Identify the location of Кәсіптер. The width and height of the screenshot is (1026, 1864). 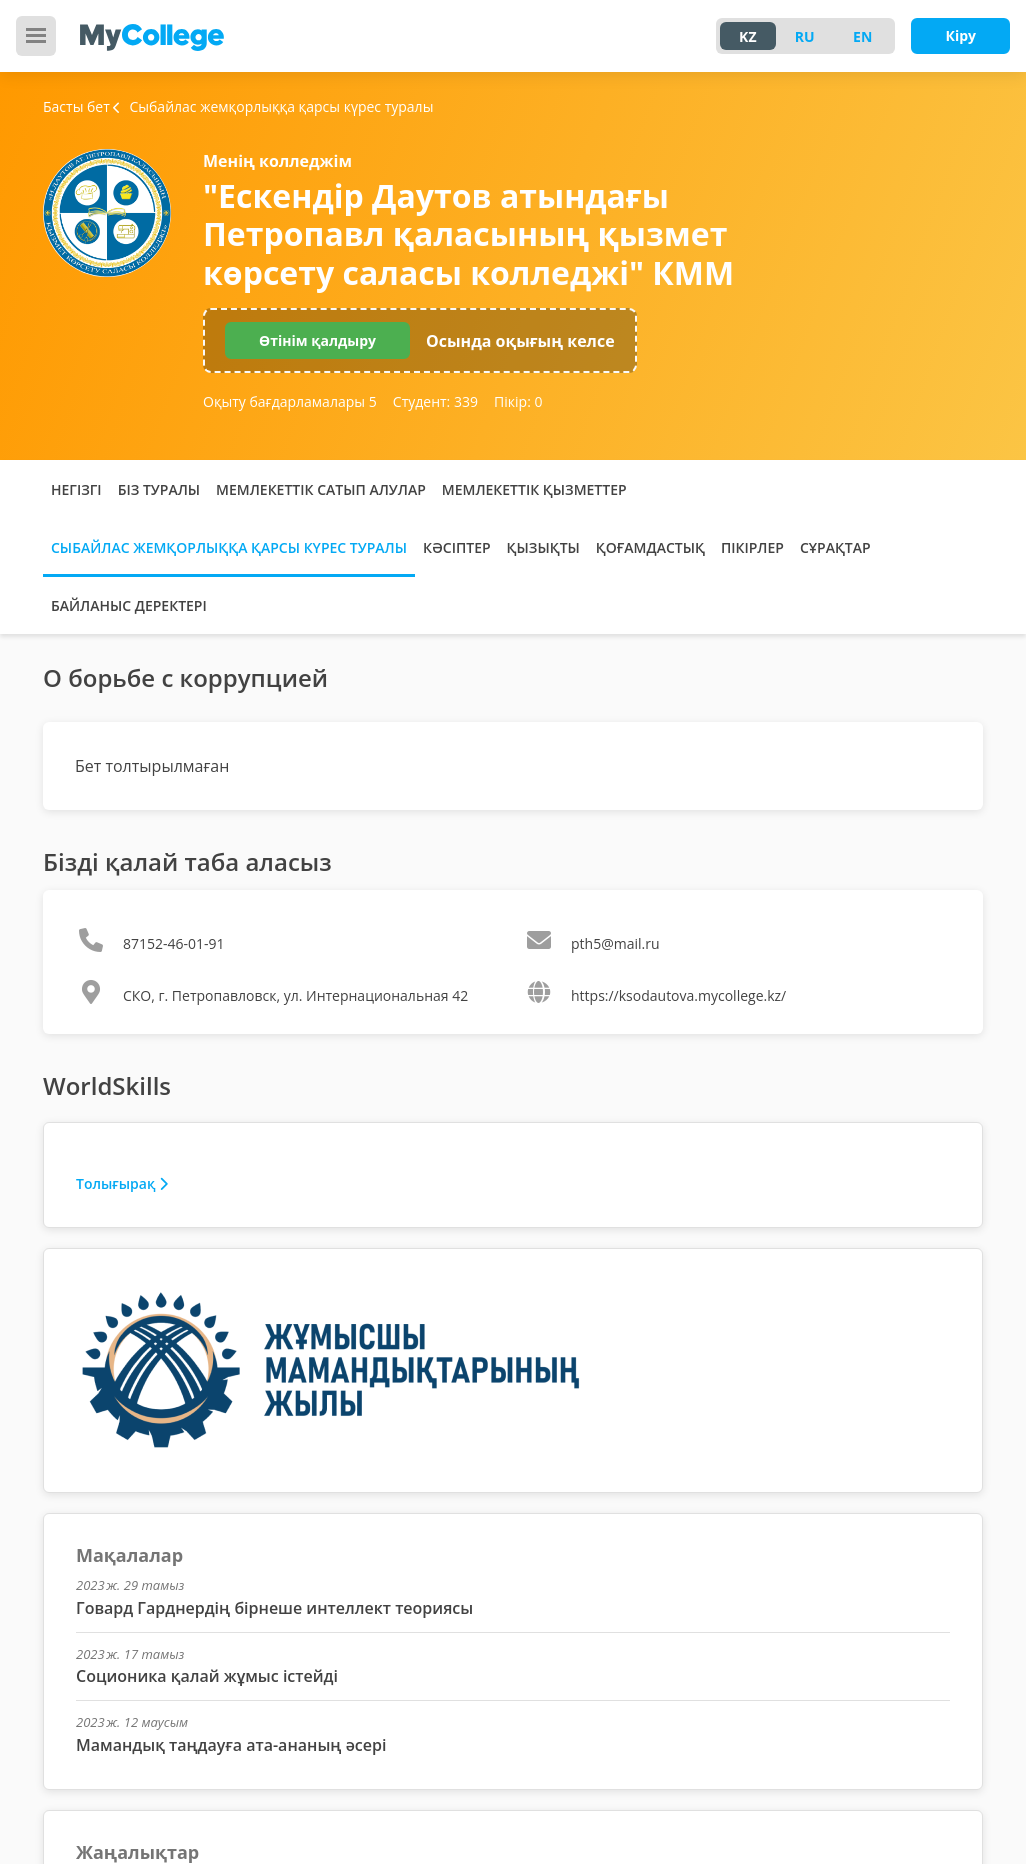
(457, 547).